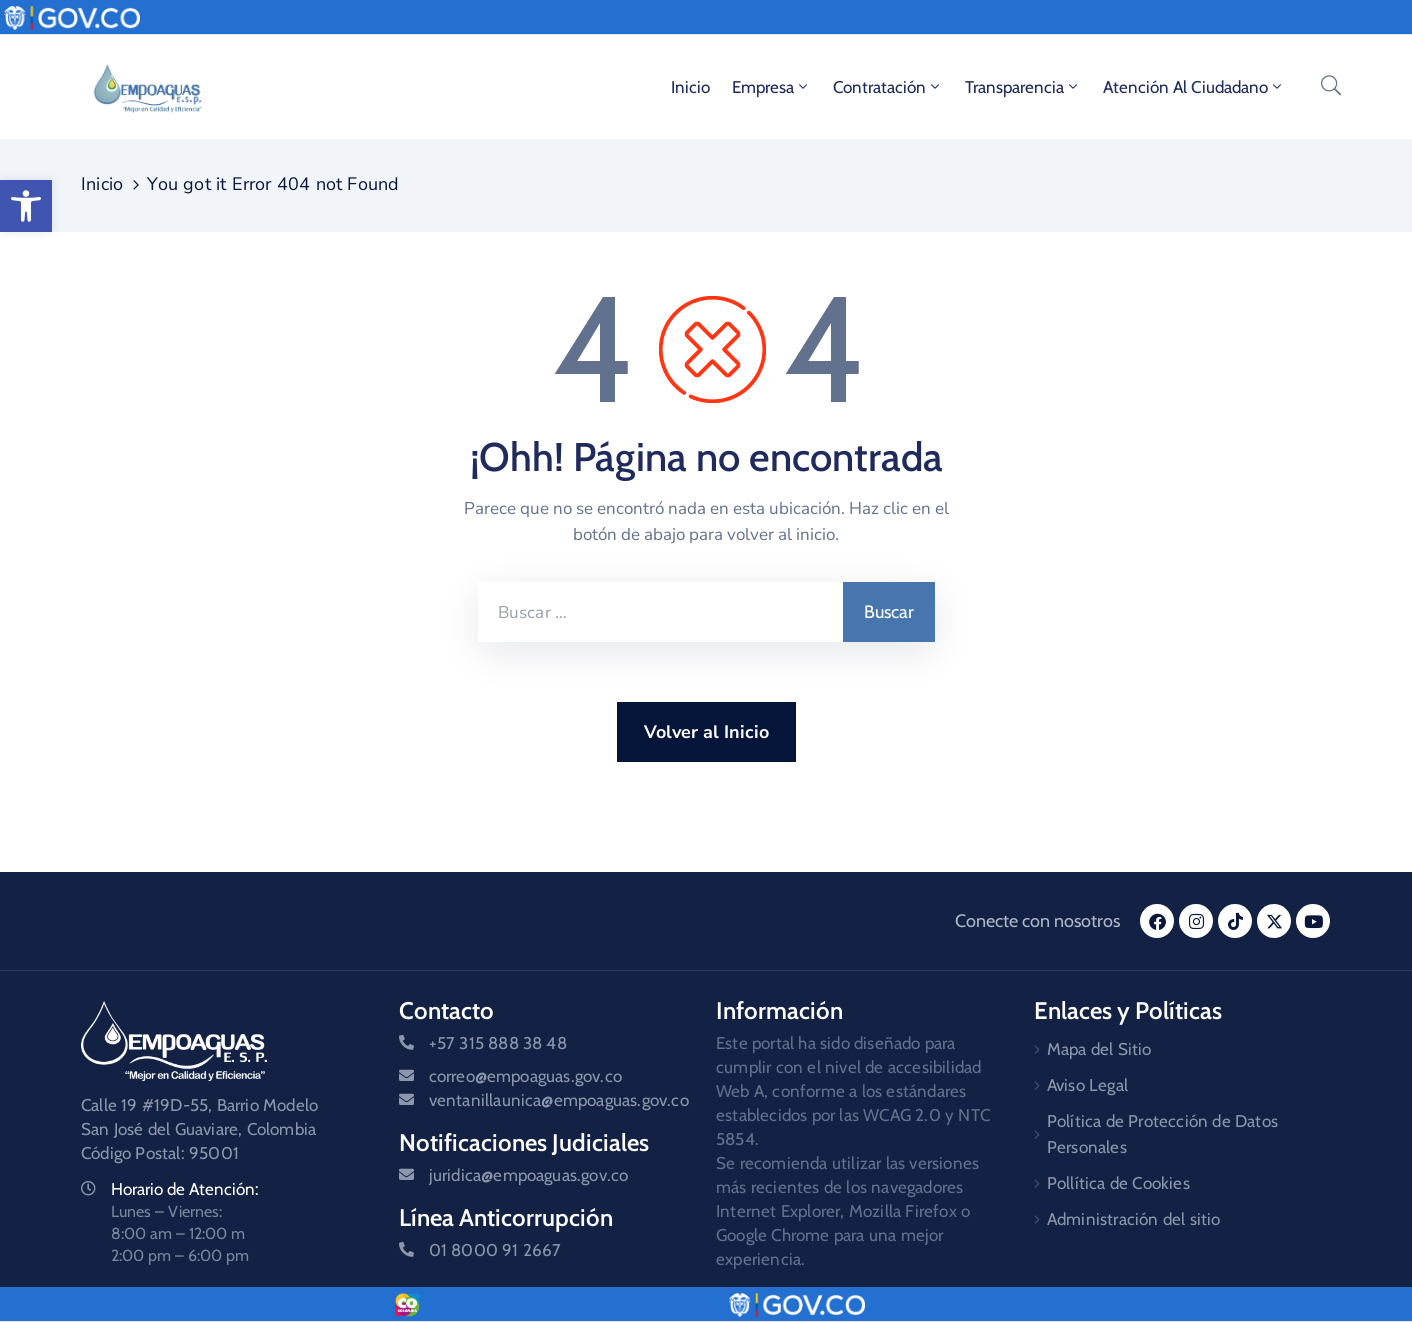 The height and width of the screenshot is (1322, 1412). What do you see at coordinates (1099, 1049) in the screenshot?
I see `Mapa del Sitio` at bounding box center [1099, 1049].